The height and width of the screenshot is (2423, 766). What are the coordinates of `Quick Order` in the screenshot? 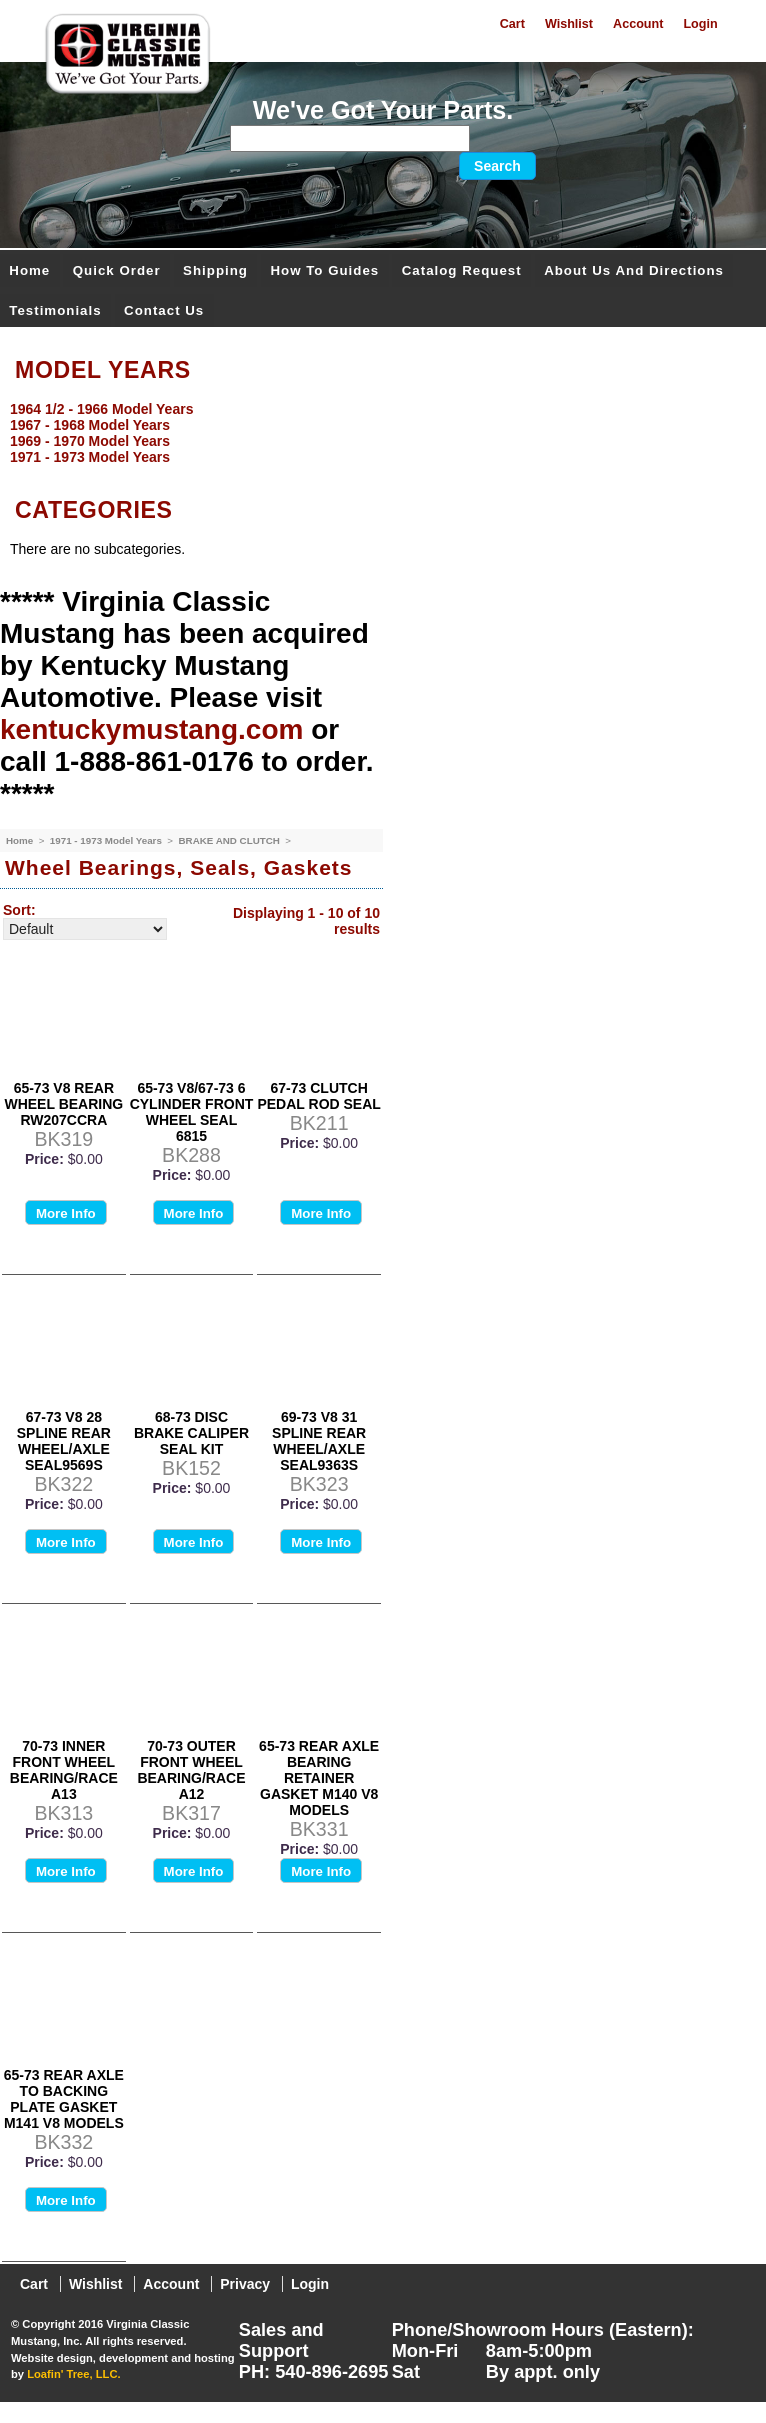 It's located at (117, 270).